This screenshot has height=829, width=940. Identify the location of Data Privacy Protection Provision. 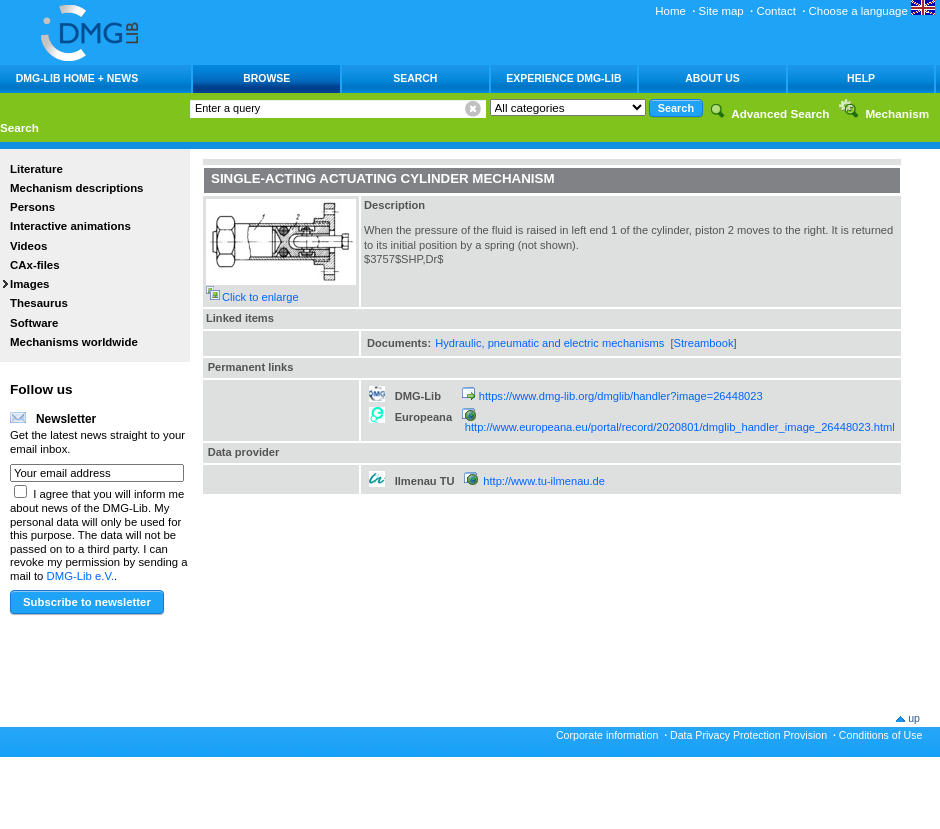
(748, 735).